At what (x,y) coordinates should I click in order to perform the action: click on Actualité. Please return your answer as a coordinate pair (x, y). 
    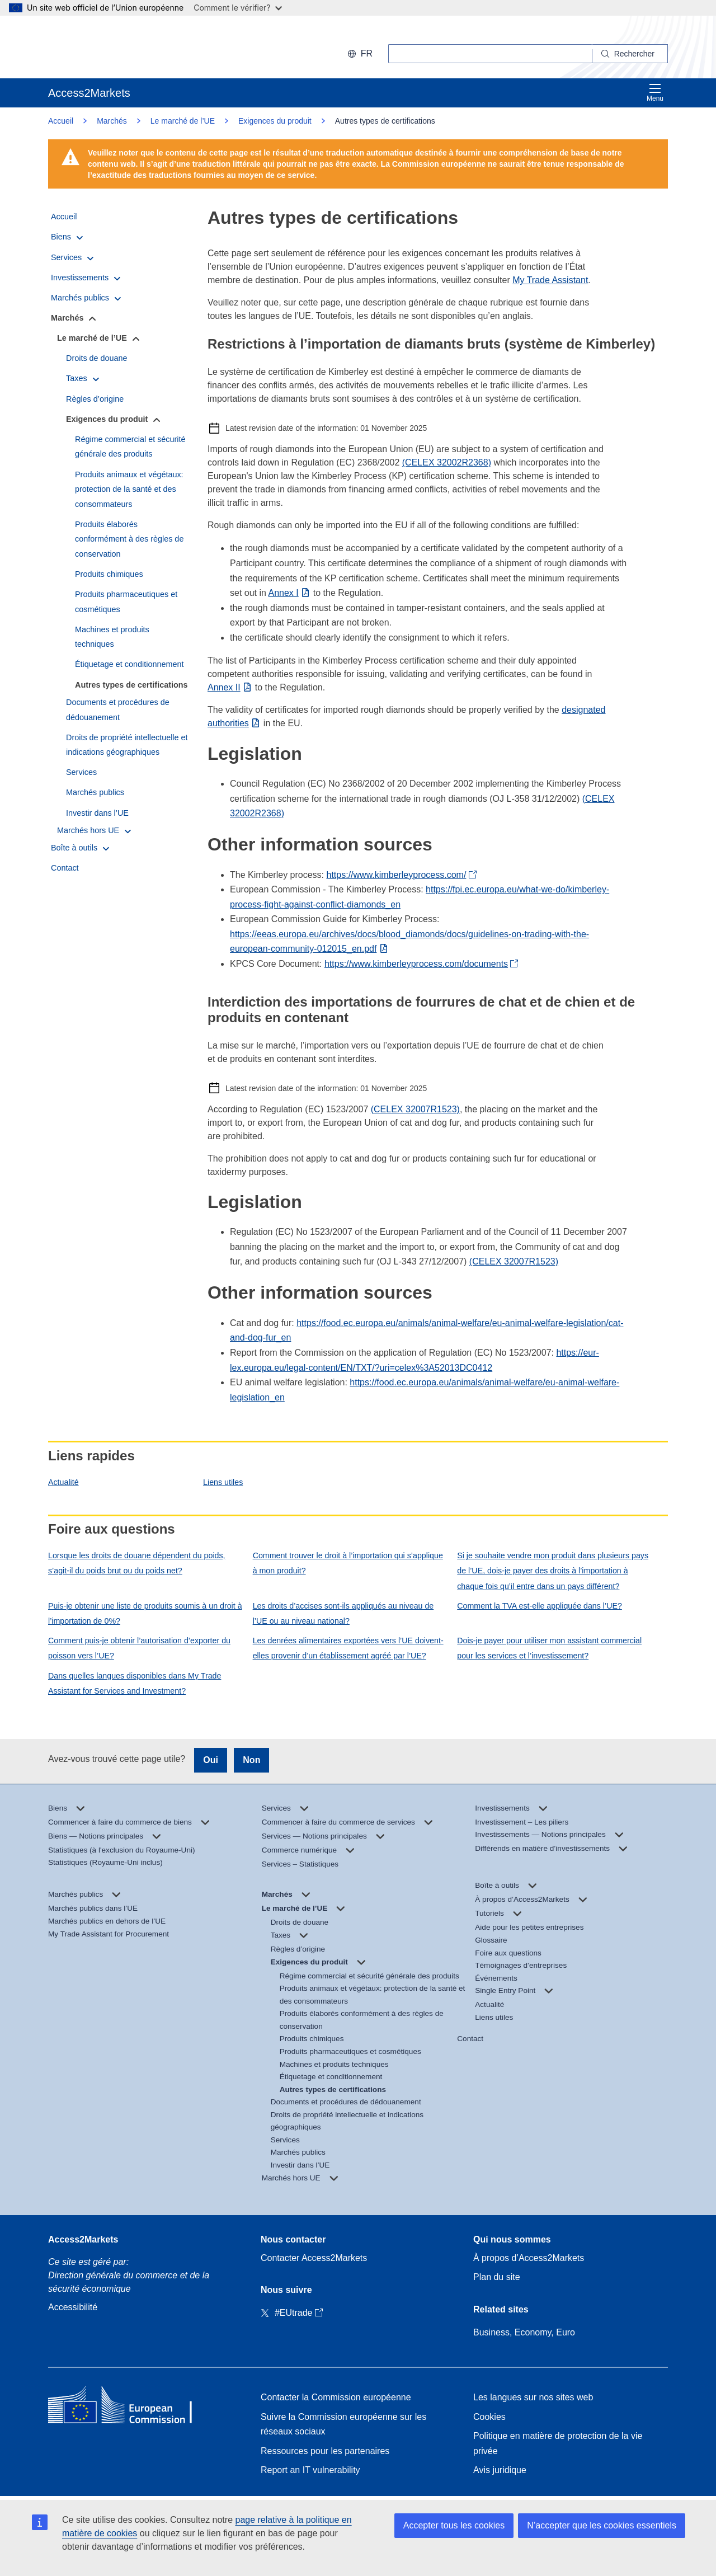
    Looking at the image, I should click on (63, 1482).